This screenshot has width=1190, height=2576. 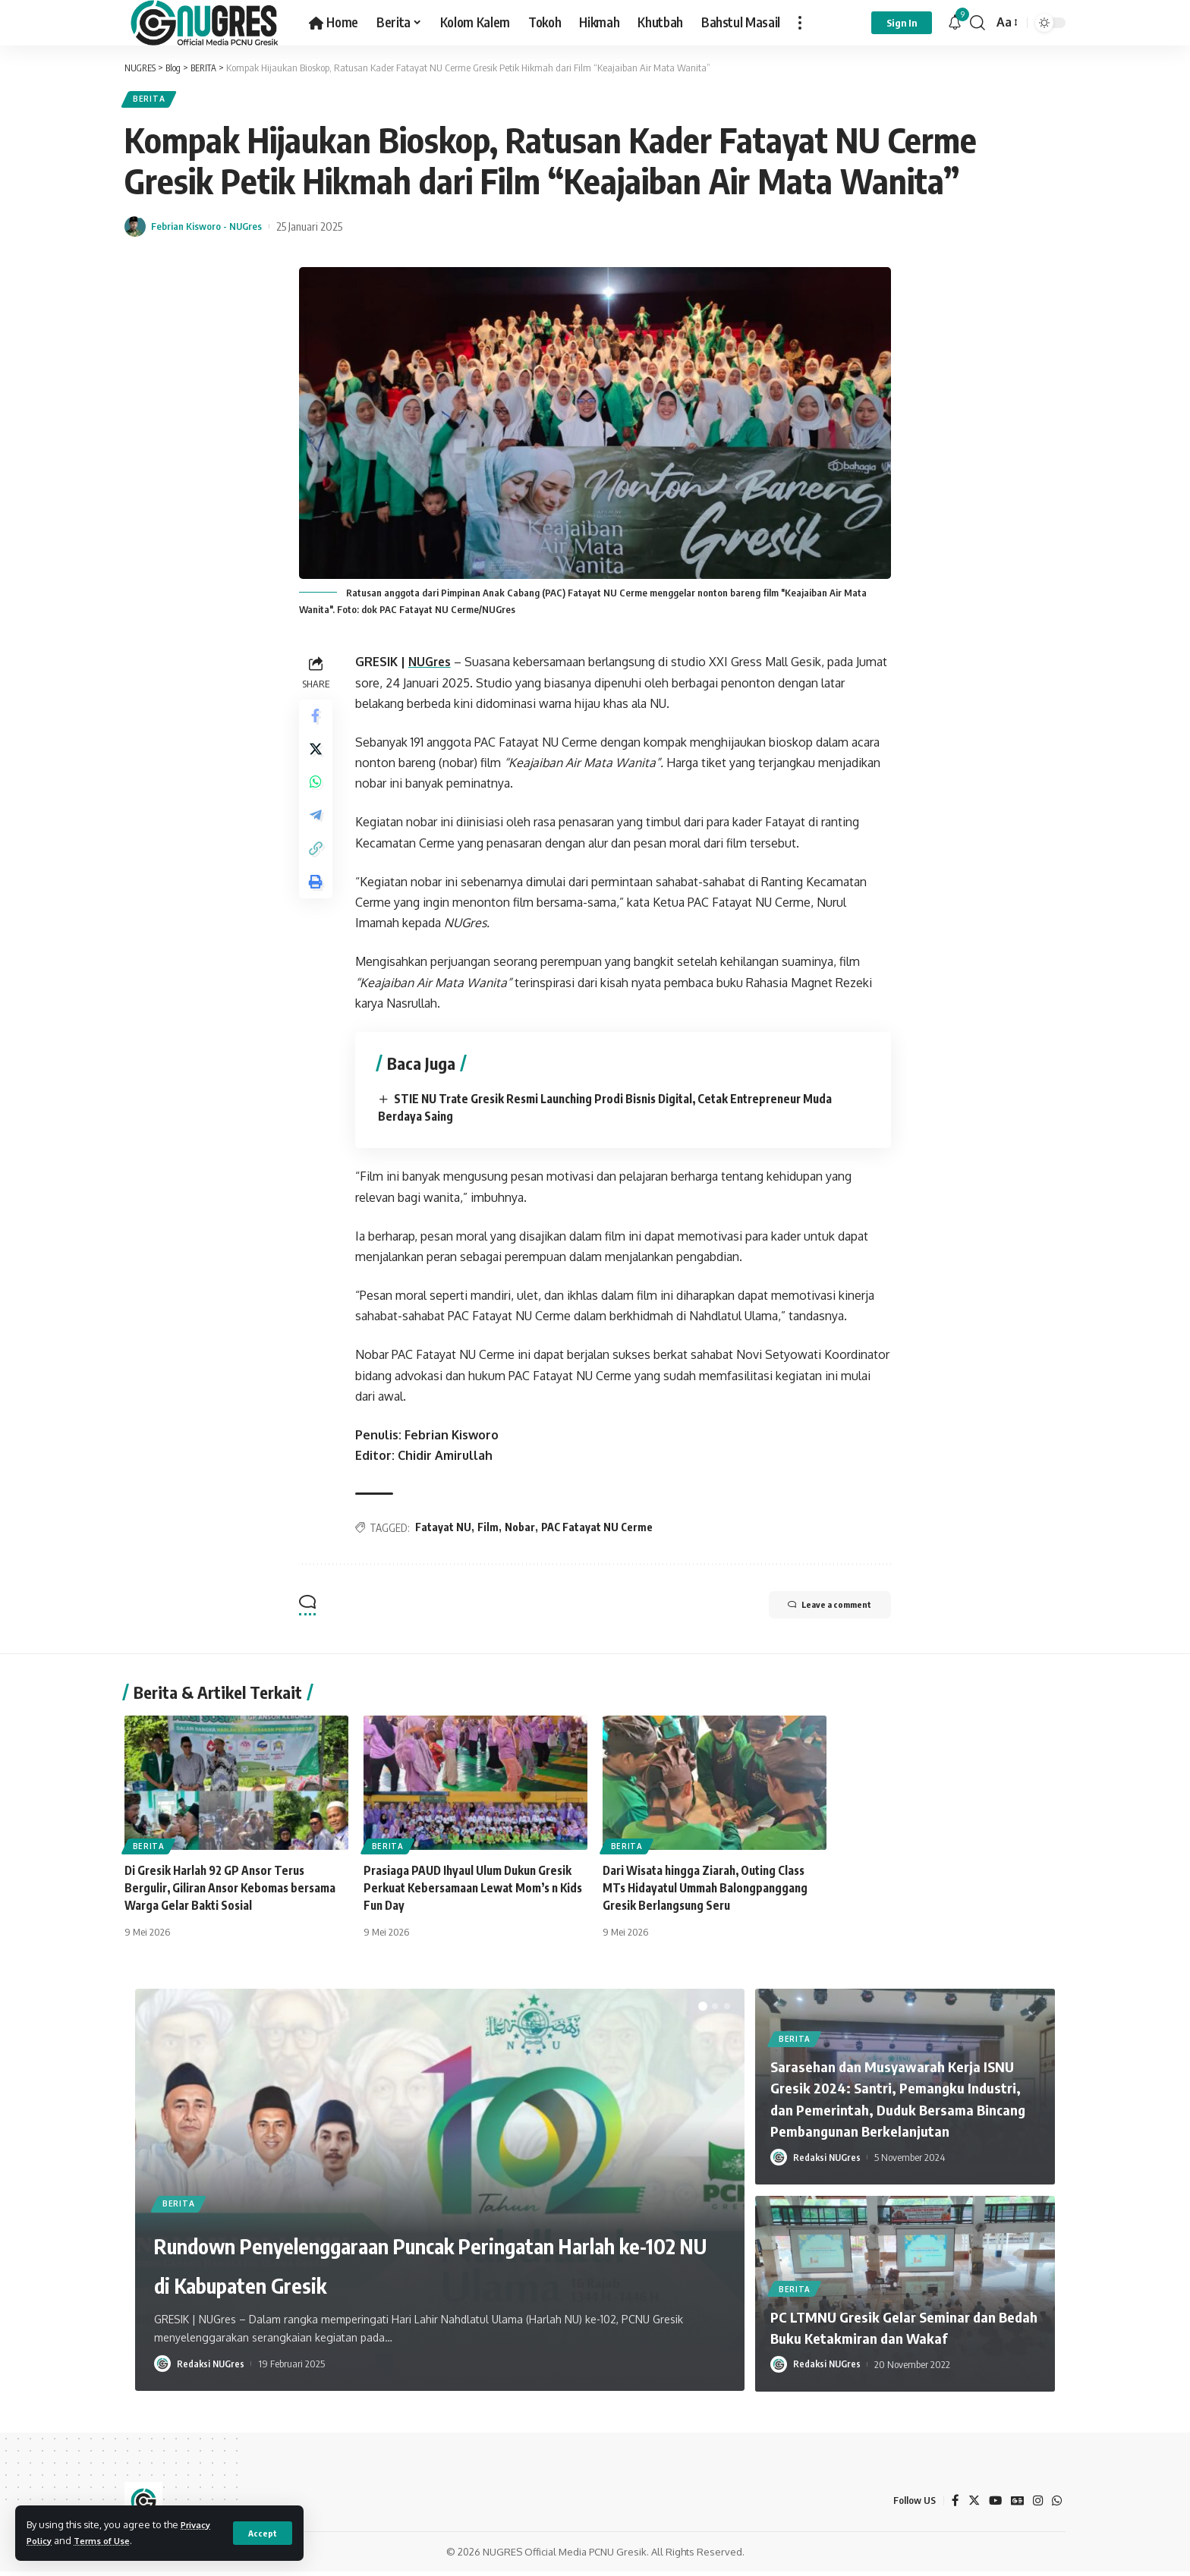 What do you see at coordinates (317, 867) in the screenshot?
I see `[Copy Link]` at bounding box center [317, 867].